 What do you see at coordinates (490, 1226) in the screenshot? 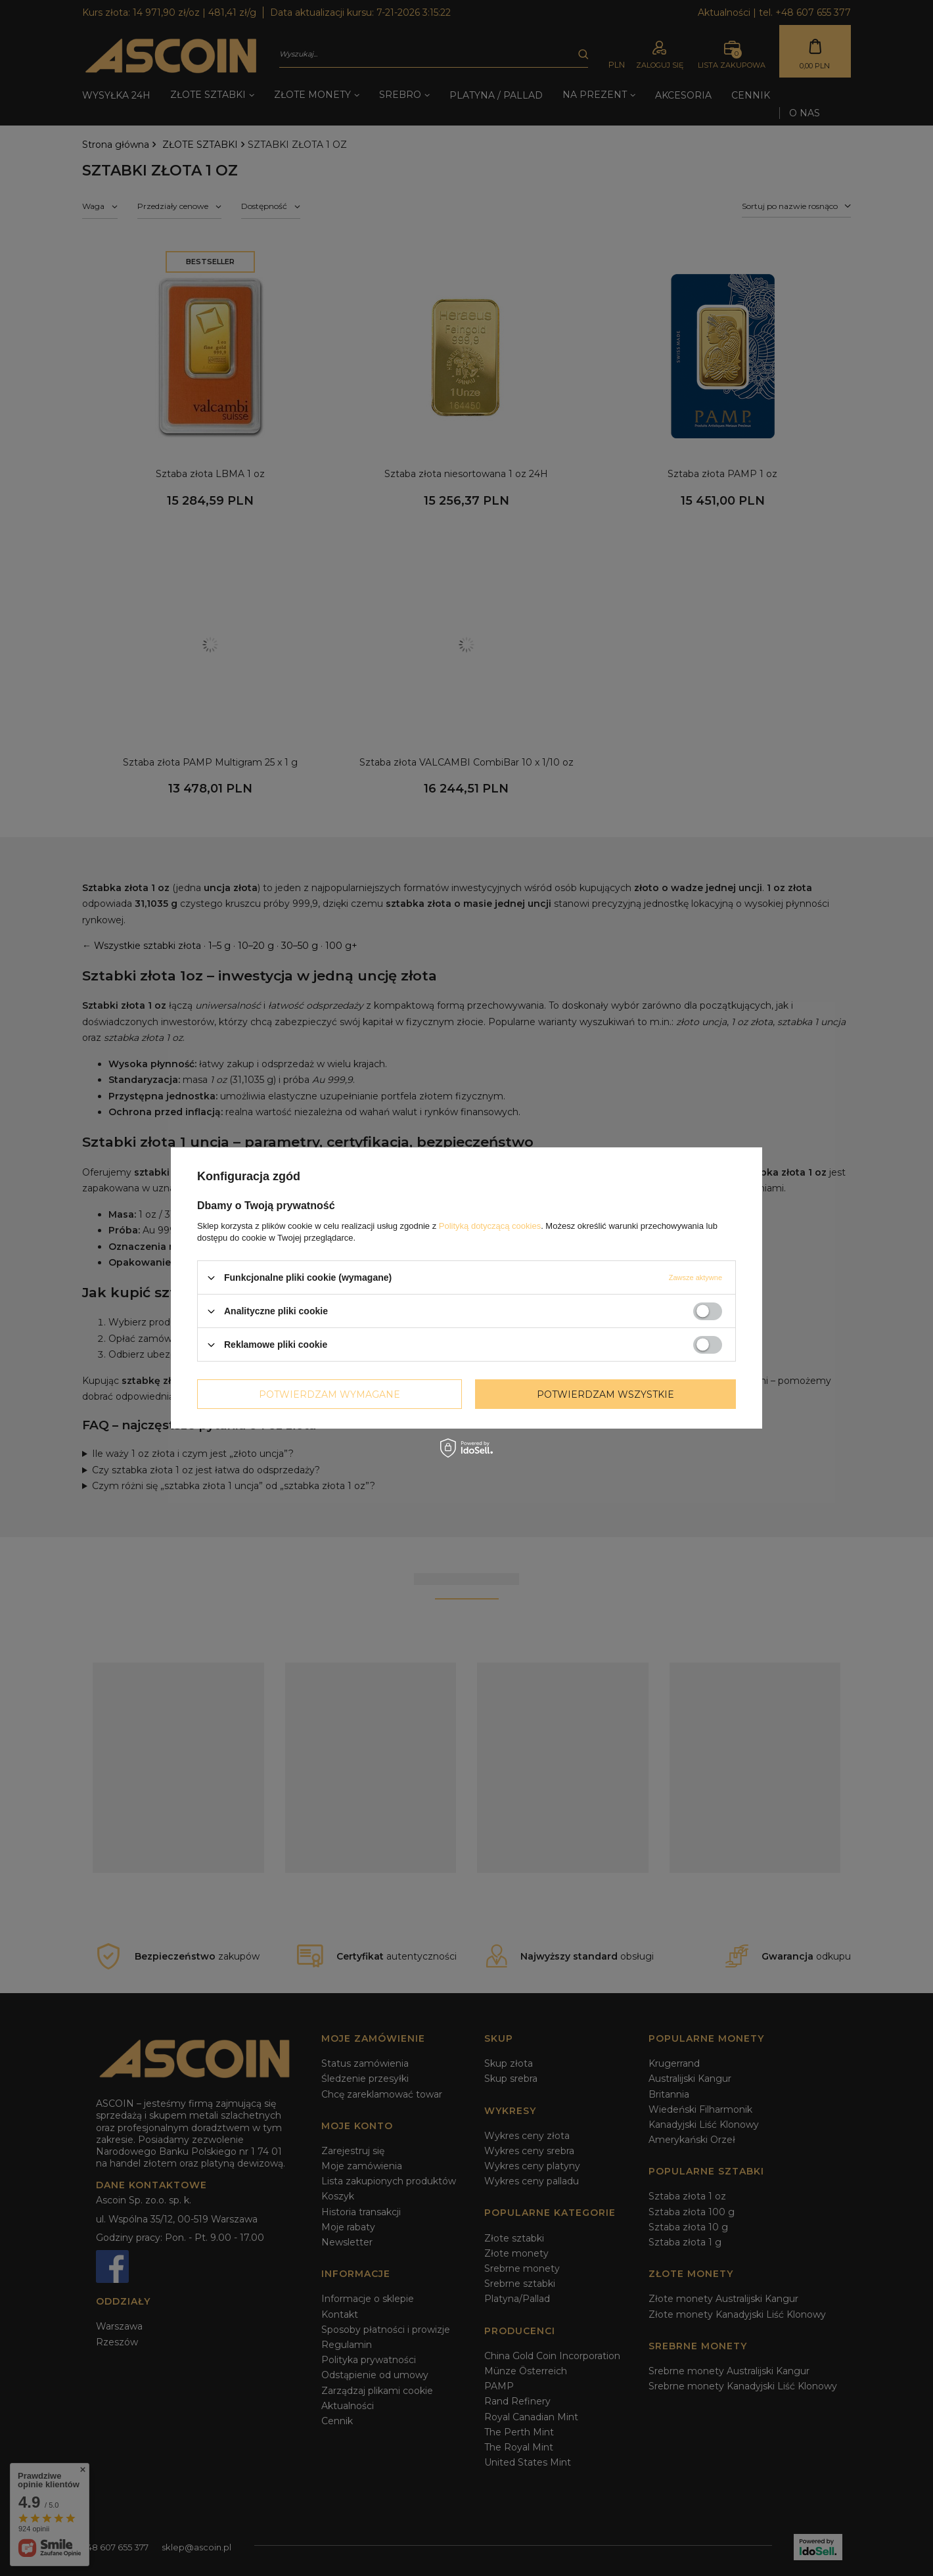
I see `Polityką dotyczącą cookies` at bounding box center [490, 1226].